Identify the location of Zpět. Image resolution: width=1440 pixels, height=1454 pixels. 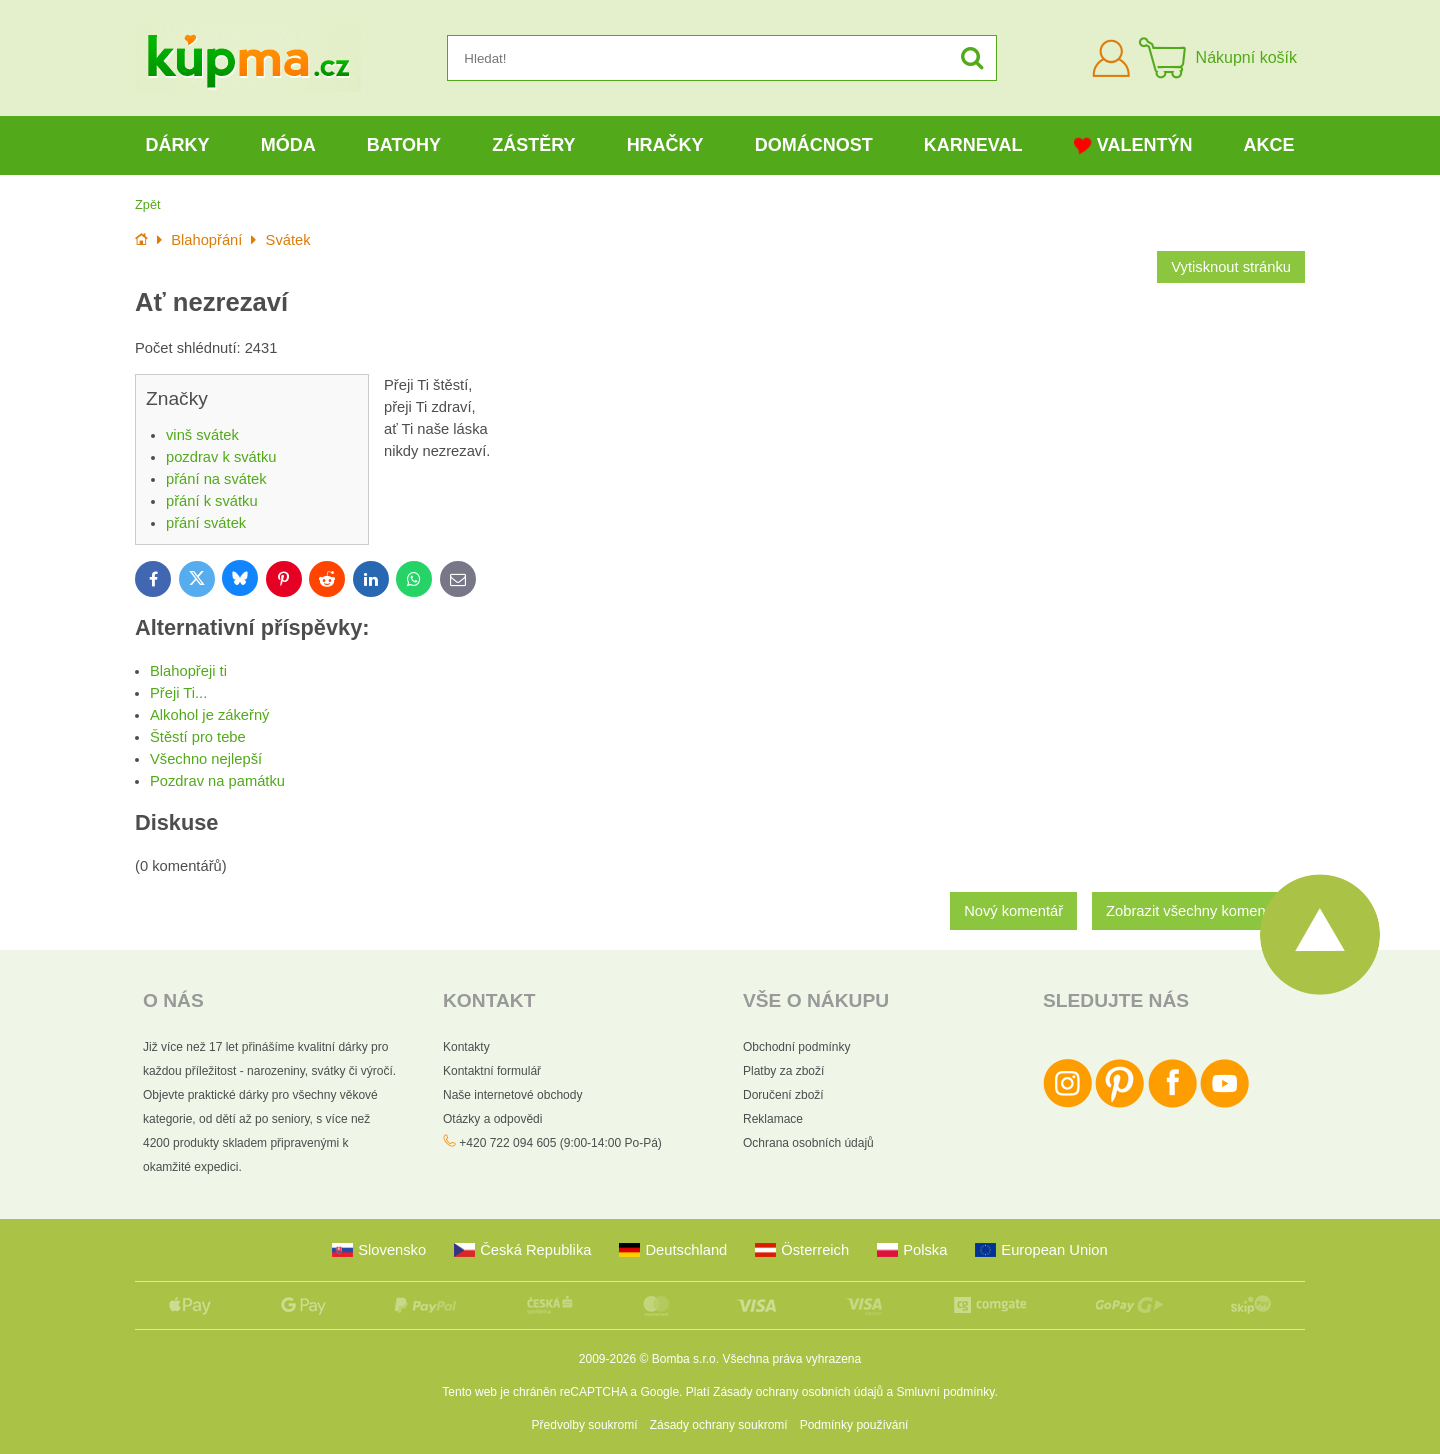
(148, 204).